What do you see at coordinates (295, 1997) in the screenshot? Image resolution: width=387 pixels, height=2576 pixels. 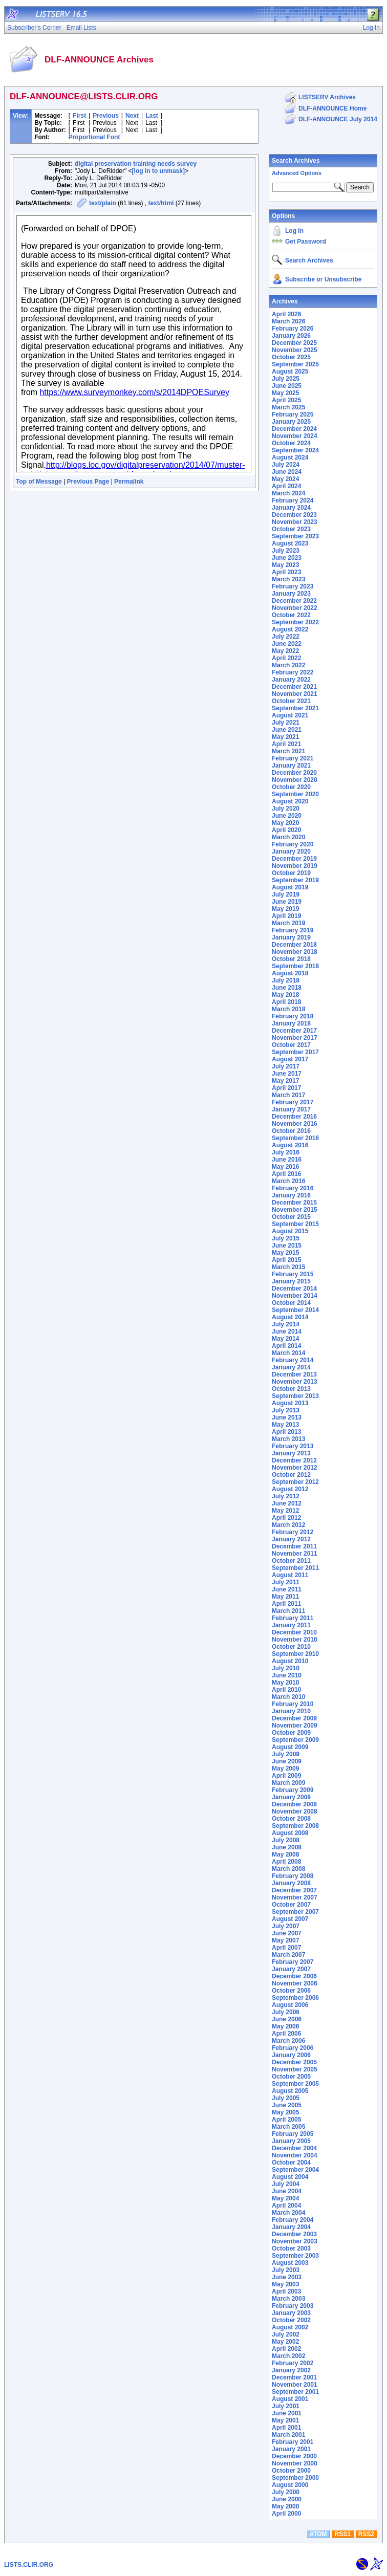 I see `September 2006` at bounding box center [295, 1997].